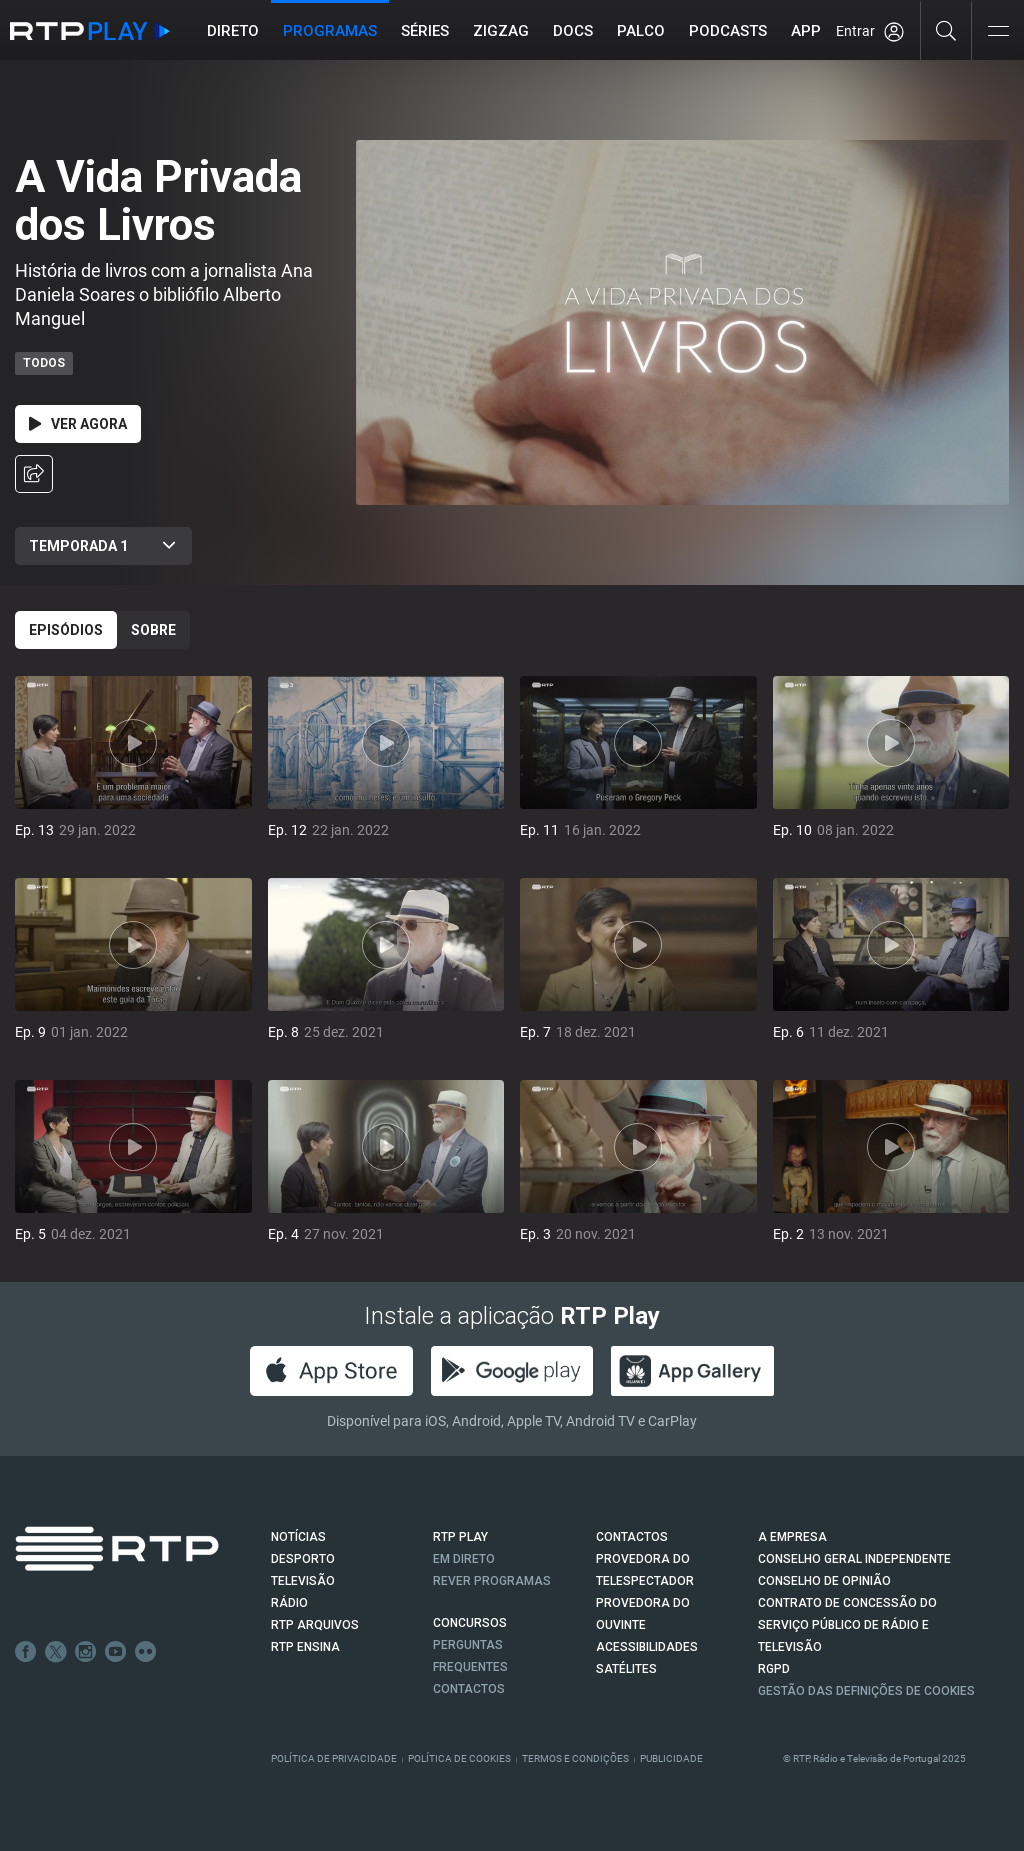  I want to click on [Pesquisar], so click(946, 30).